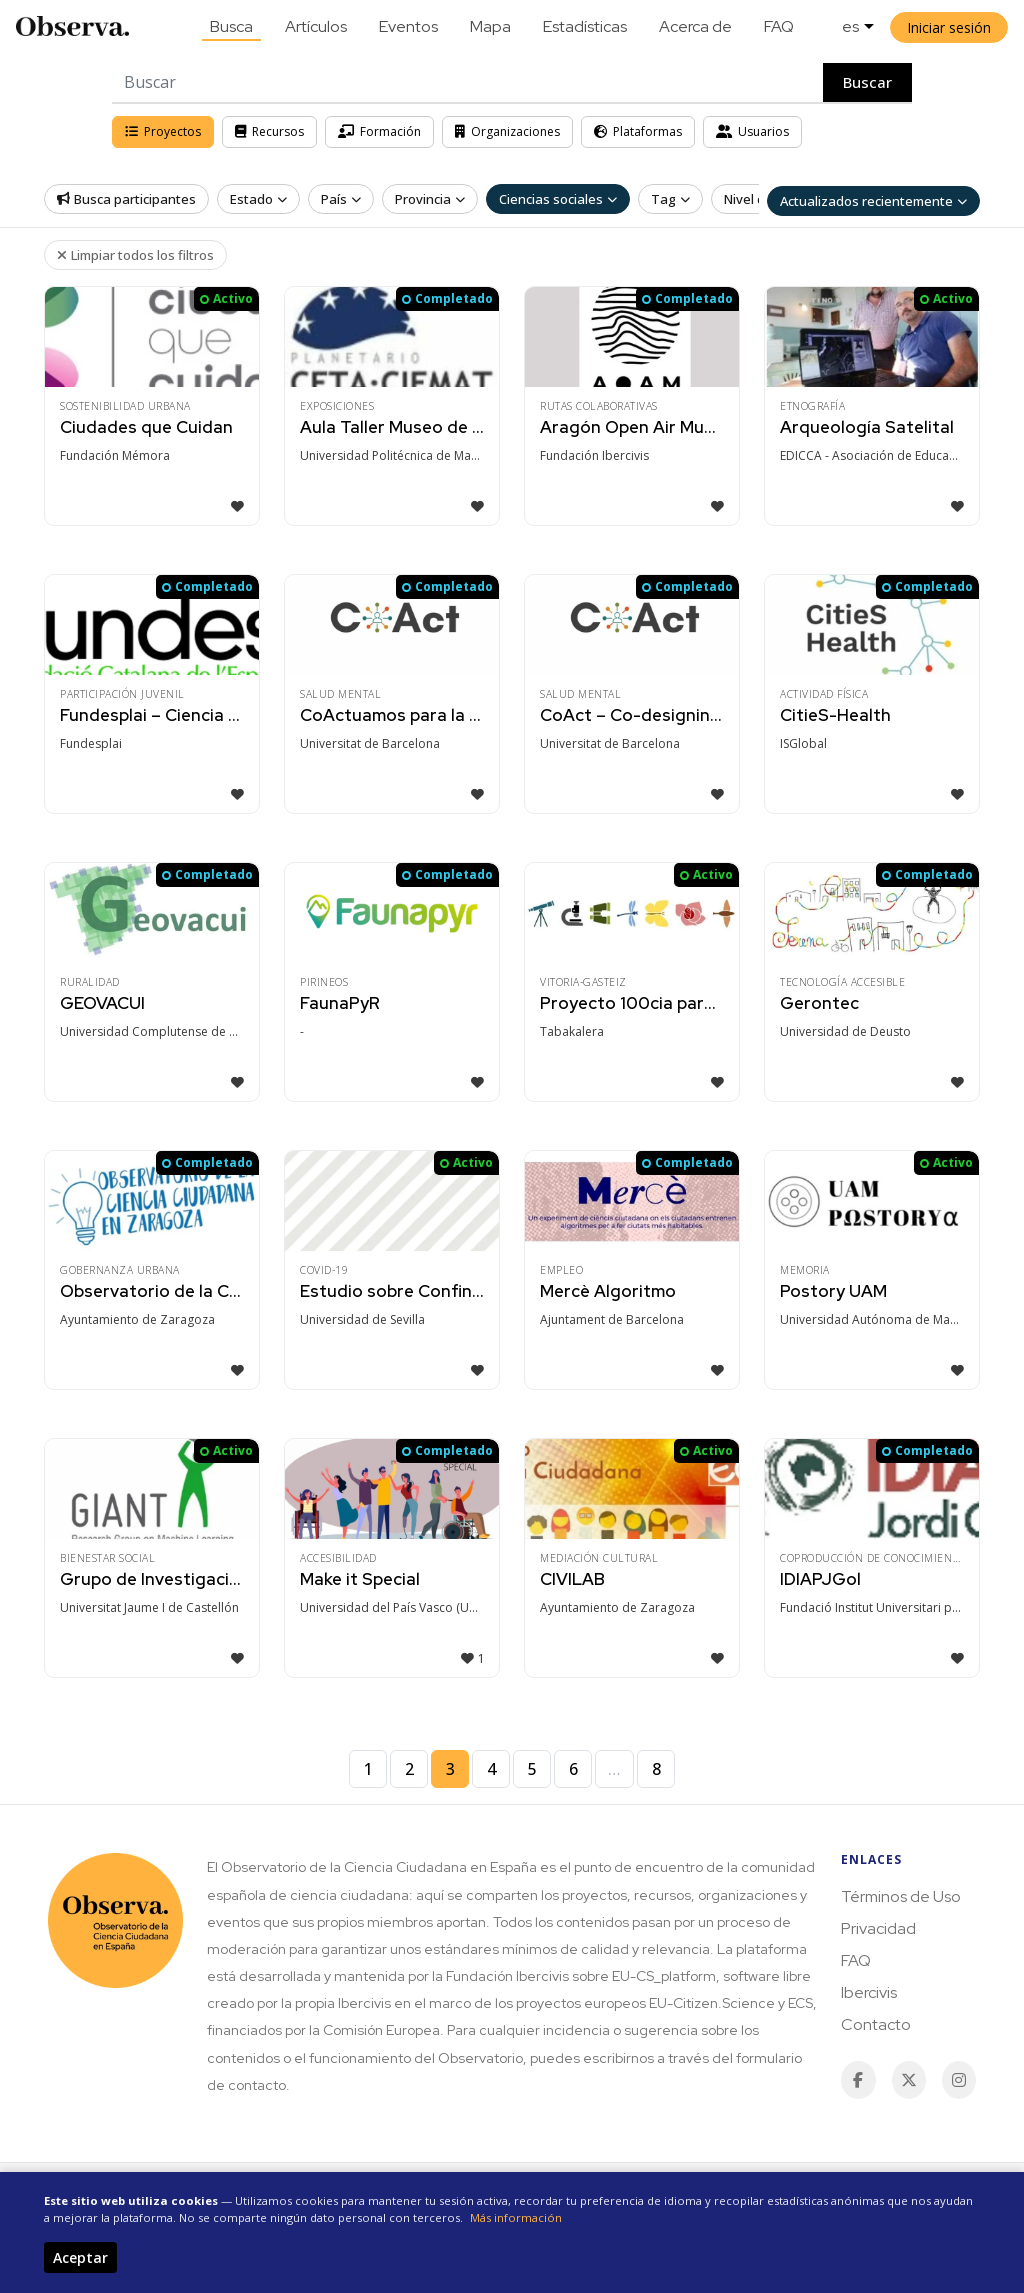  Describe the element at coordinates (137, 1319) in the screenshot. I see `Ayuntamiento de Zaragoza` at that location.